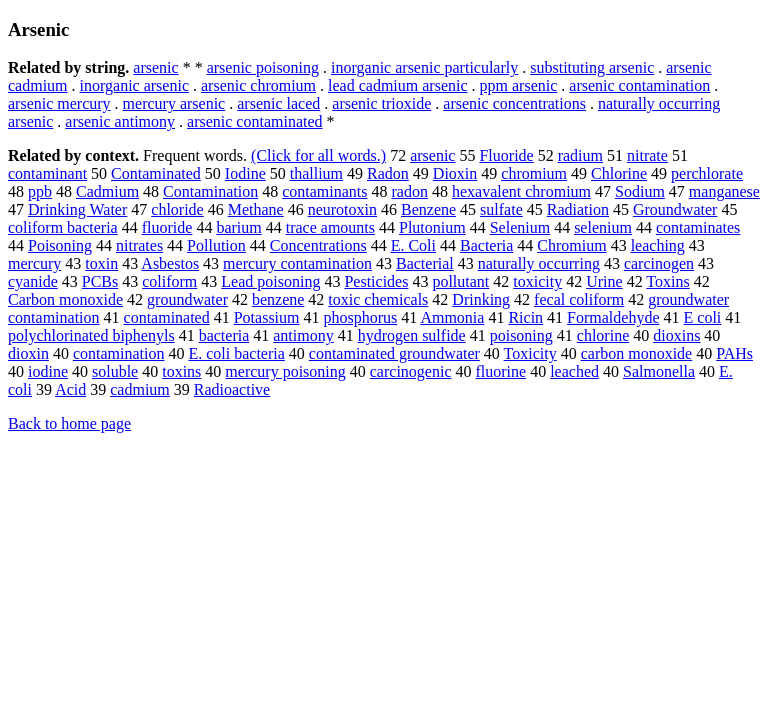  Describe the element at coordinates (59, 103) in the screenshot. I see `arsenic mercury` at that location.